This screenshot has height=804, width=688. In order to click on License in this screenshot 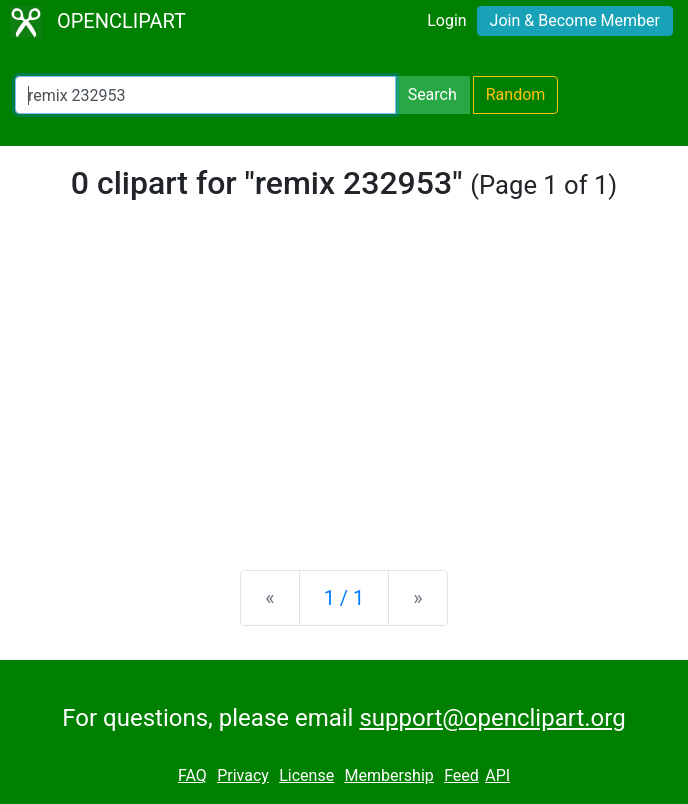, I will do `click(306, 775)`.